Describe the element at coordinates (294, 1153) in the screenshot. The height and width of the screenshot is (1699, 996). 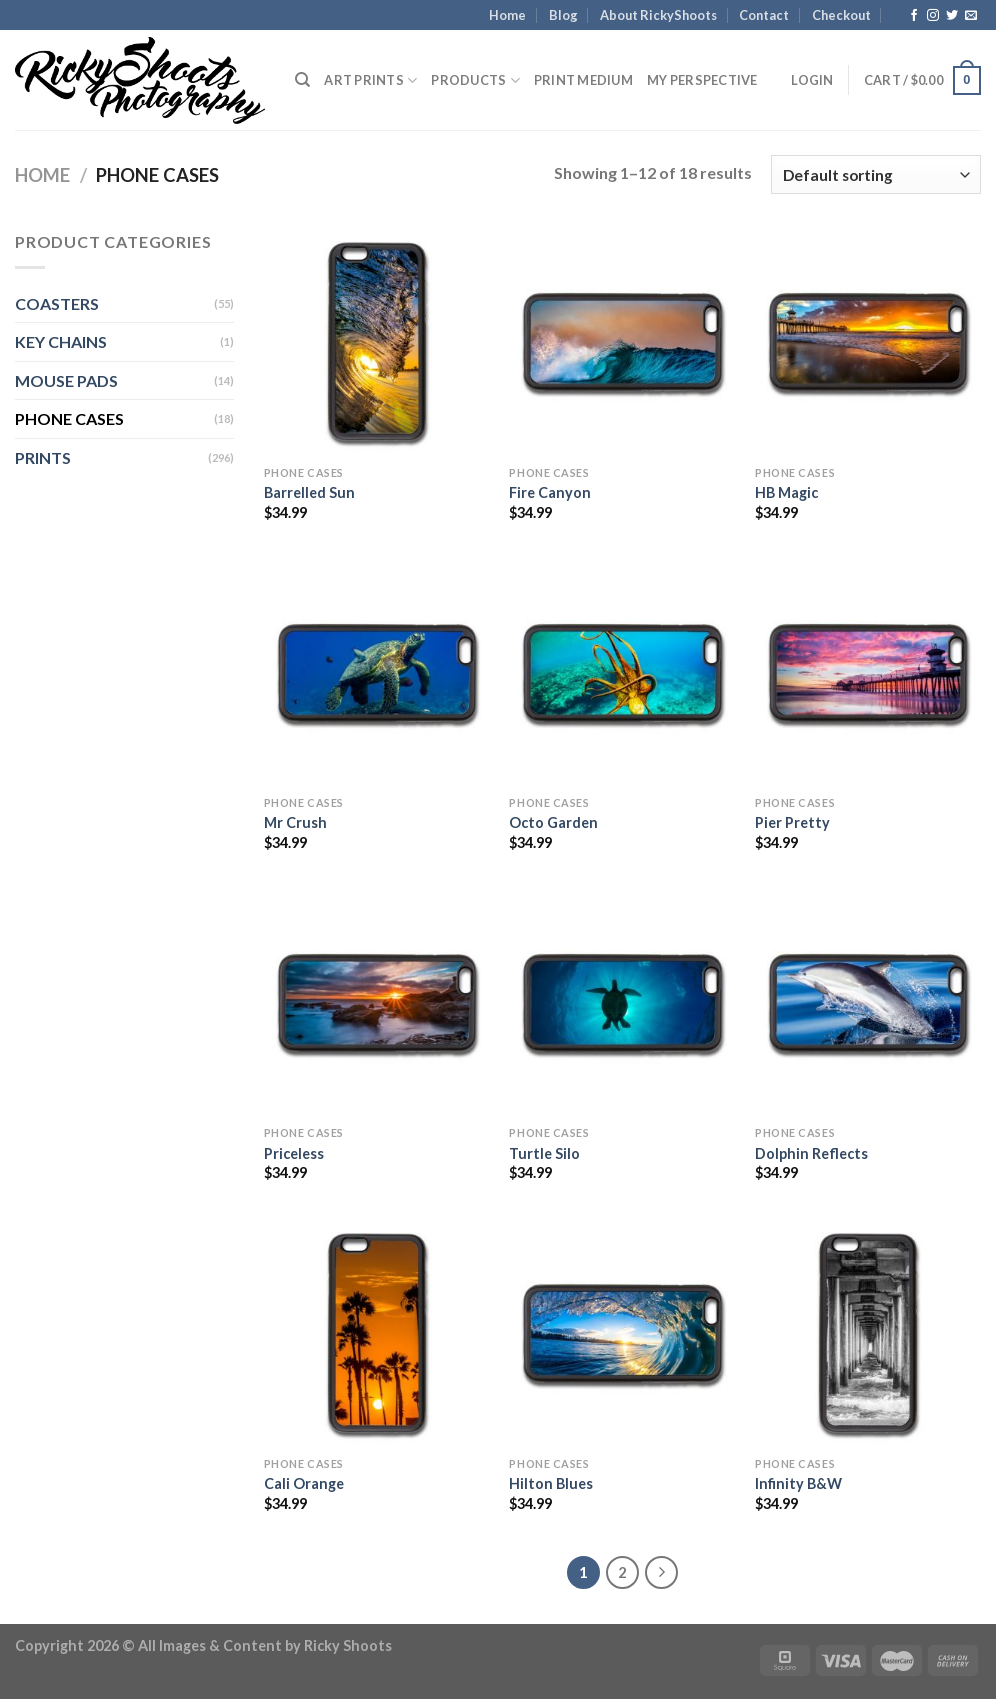
I see `Priceless` at that location.